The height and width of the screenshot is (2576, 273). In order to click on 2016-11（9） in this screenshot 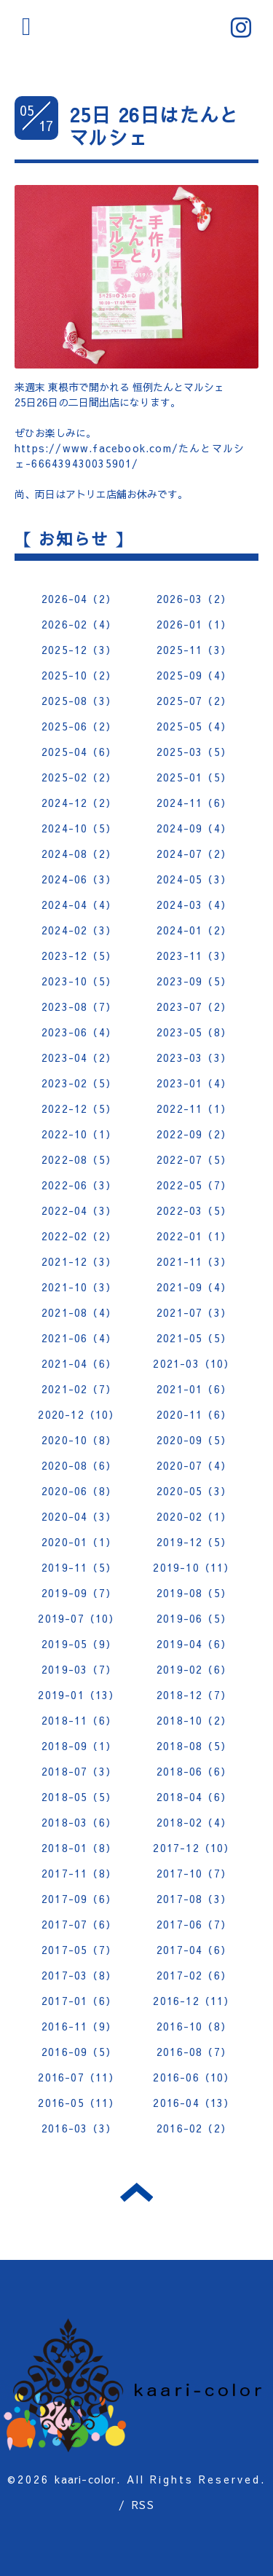, I will do `click(78, 2026)`.